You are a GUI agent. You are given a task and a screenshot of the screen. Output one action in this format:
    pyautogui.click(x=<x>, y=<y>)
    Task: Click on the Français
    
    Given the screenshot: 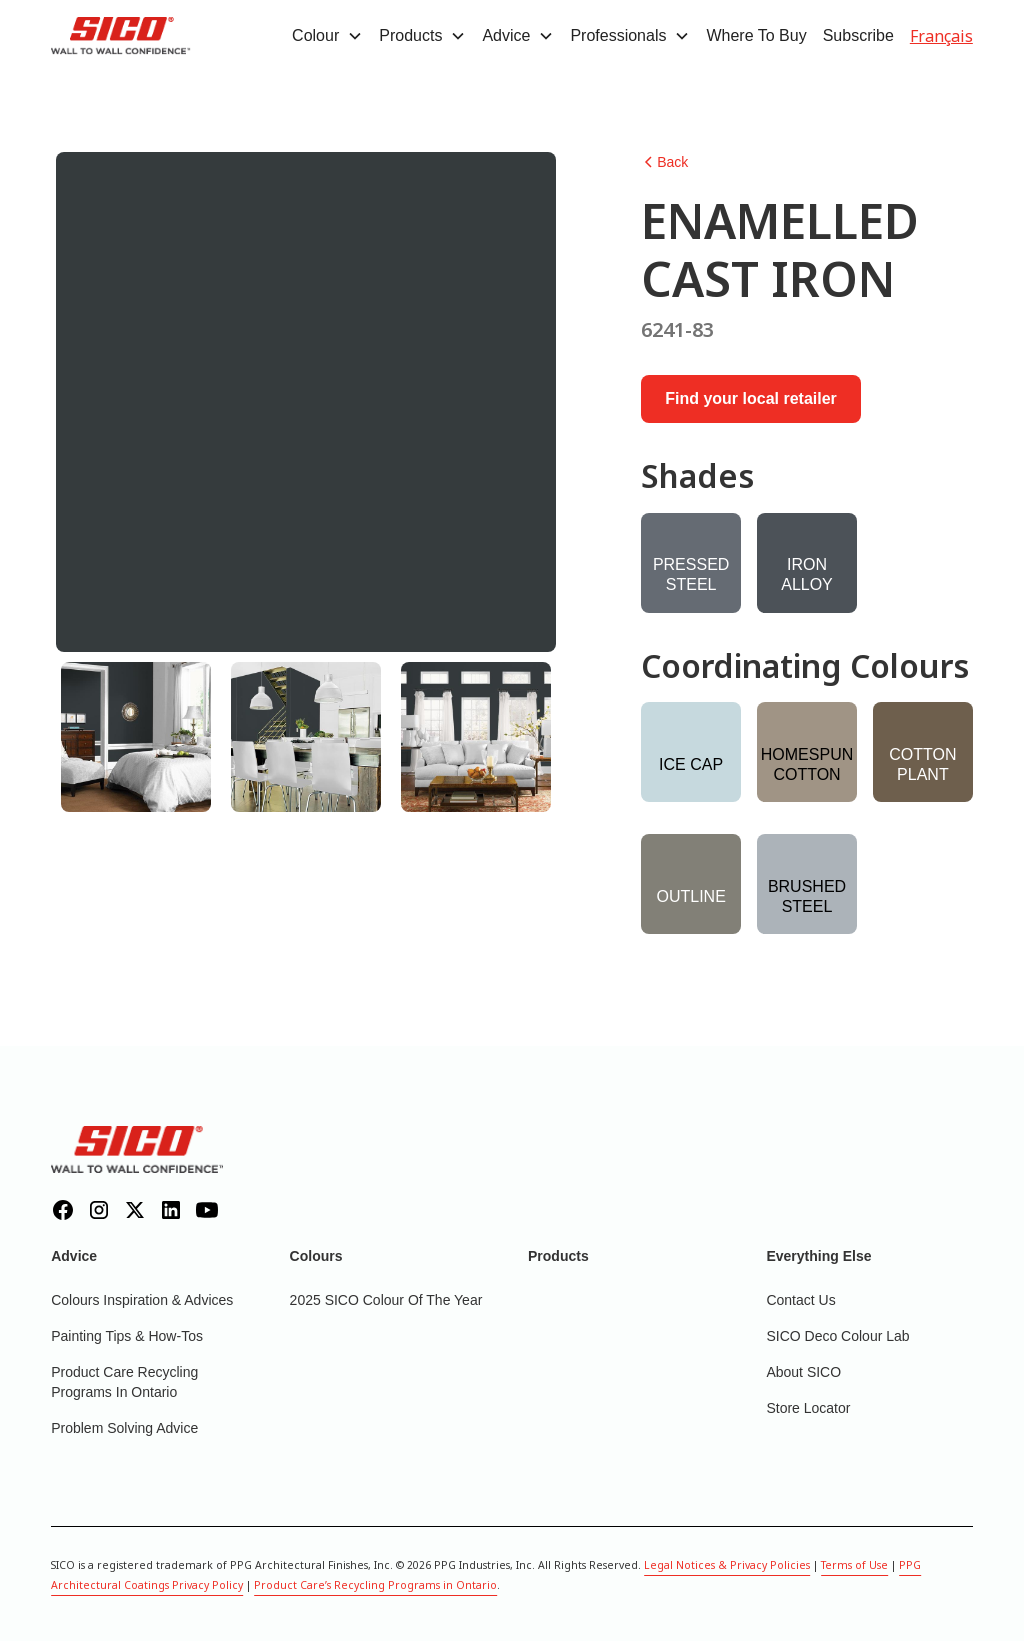 What is the action you would take?
    pyautogui.click(x=941, y=36)
    